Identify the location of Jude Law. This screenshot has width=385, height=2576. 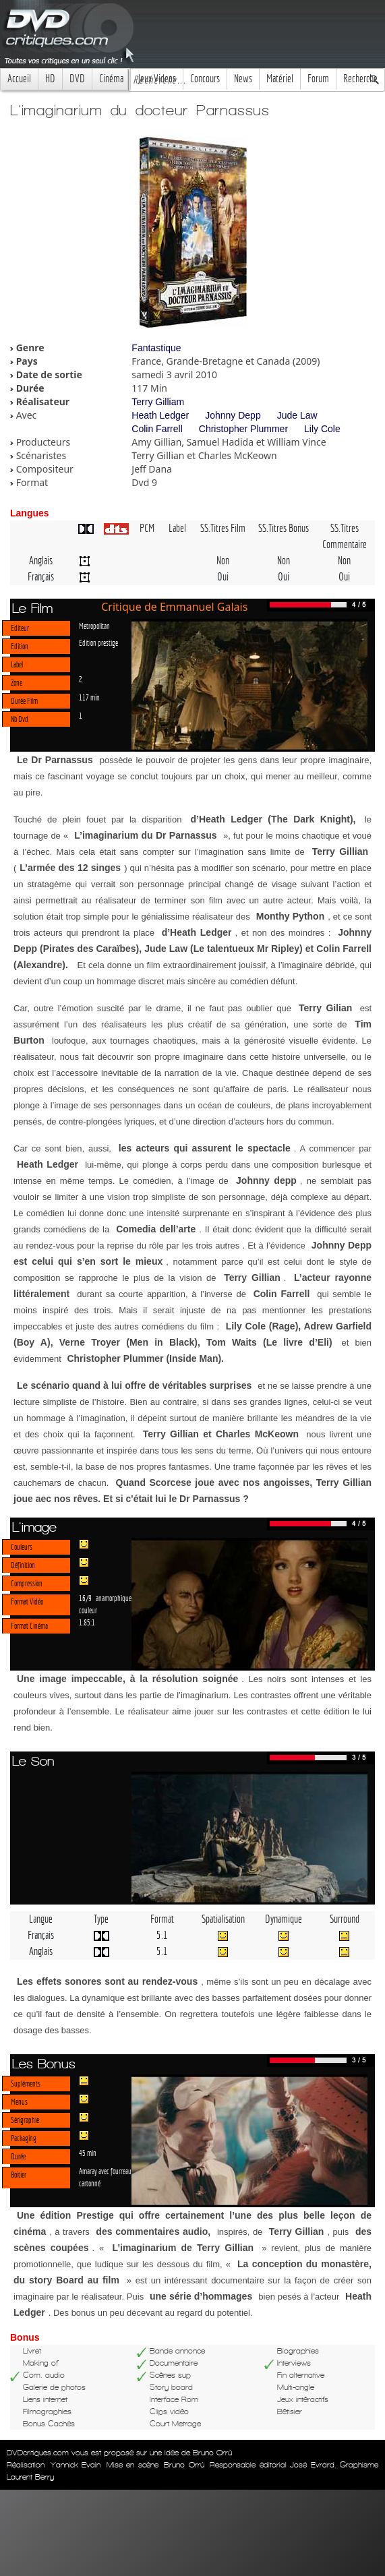
(297, 415).